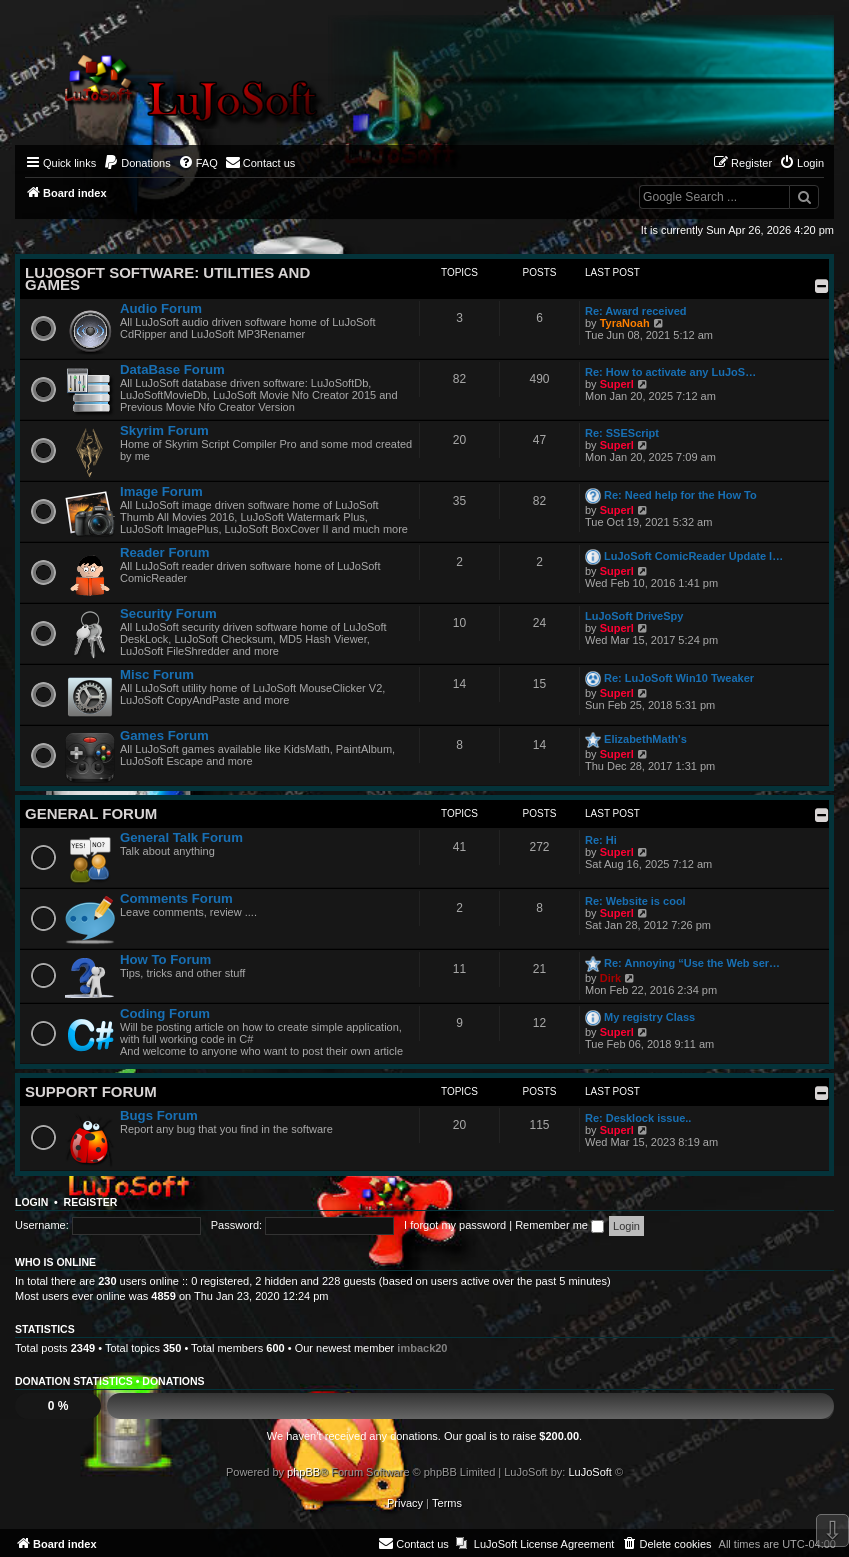 This screenshot has width=849, height=1557. Describe the element at coordinates (157, 674) in the screenshot. I see `Misc Forum` at that location.